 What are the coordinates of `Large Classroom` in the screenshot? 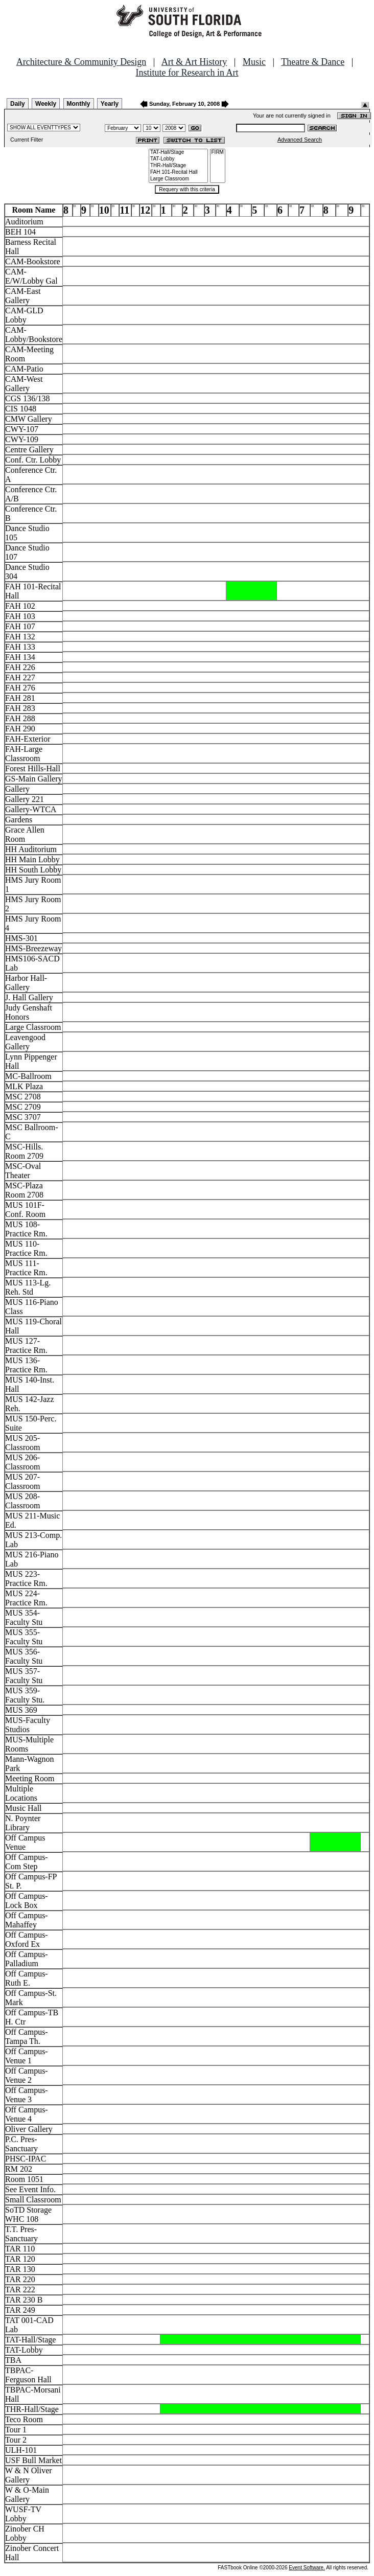 It's located at (178, 179).